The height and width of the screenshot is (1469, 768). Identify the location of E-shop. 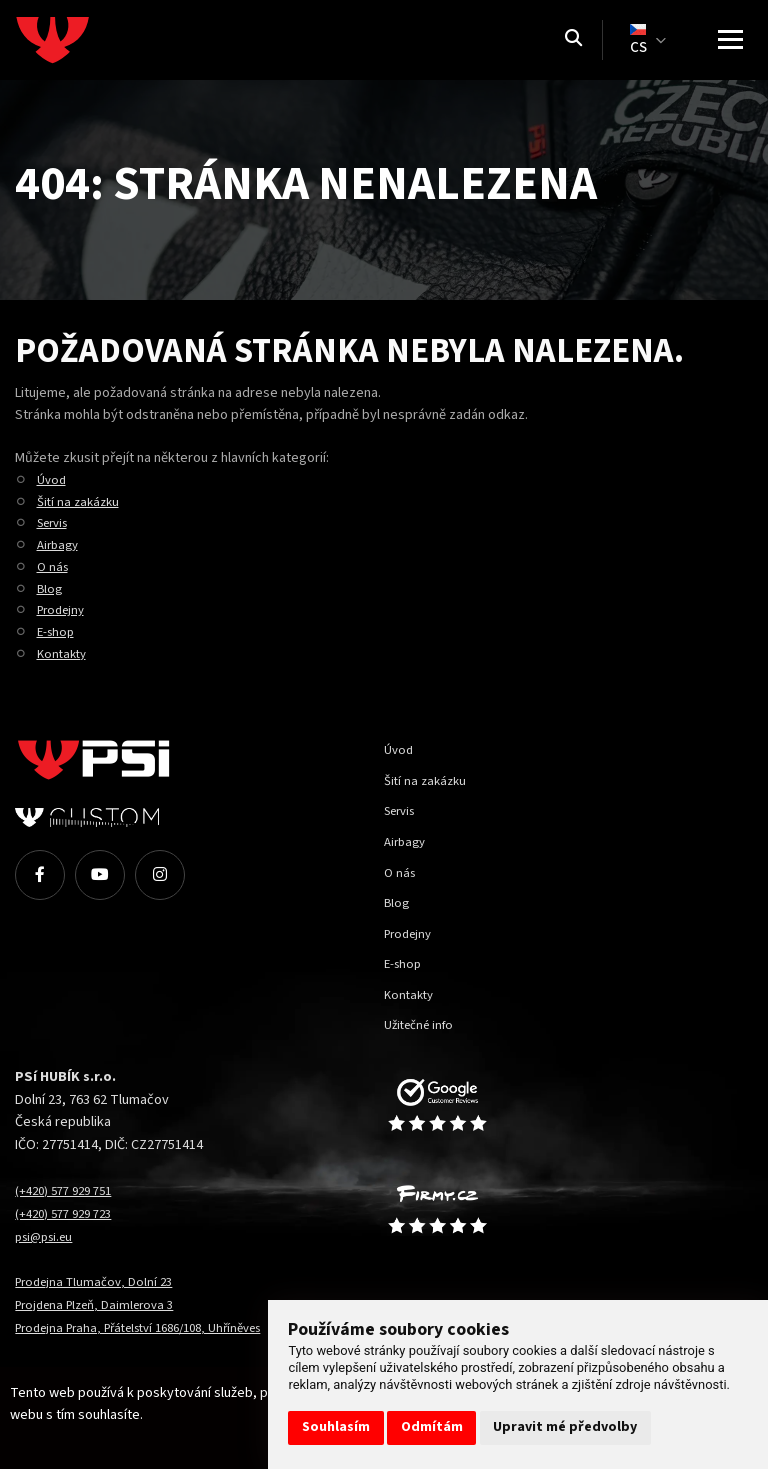
(57, 631).